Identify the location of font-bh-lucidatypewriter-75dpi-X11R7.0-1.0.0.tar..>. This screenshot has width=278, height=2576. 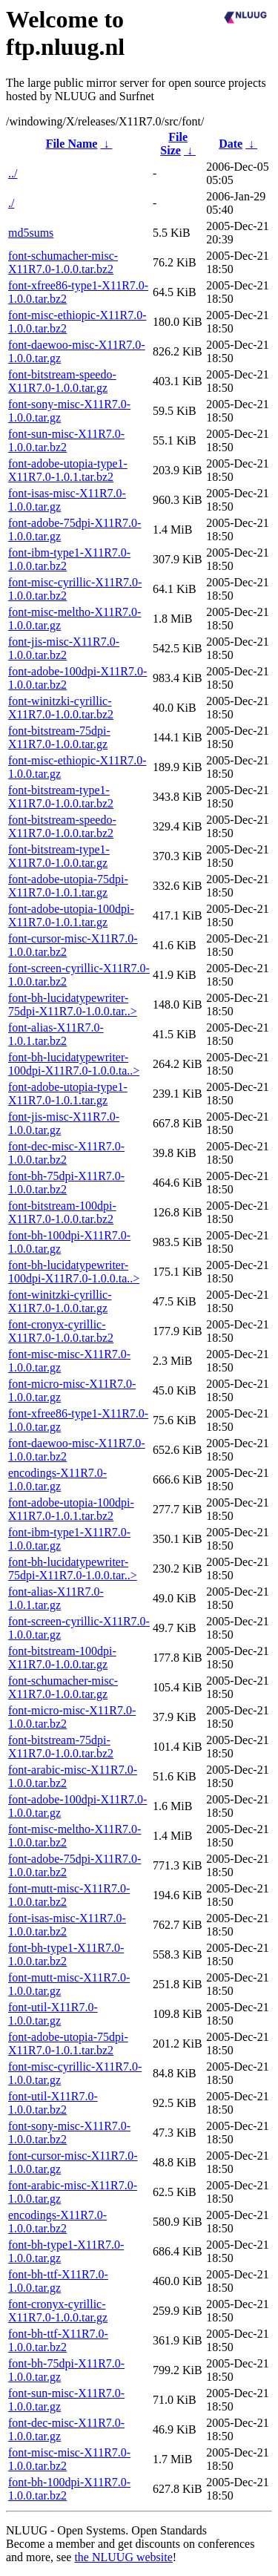
(72, 1004).